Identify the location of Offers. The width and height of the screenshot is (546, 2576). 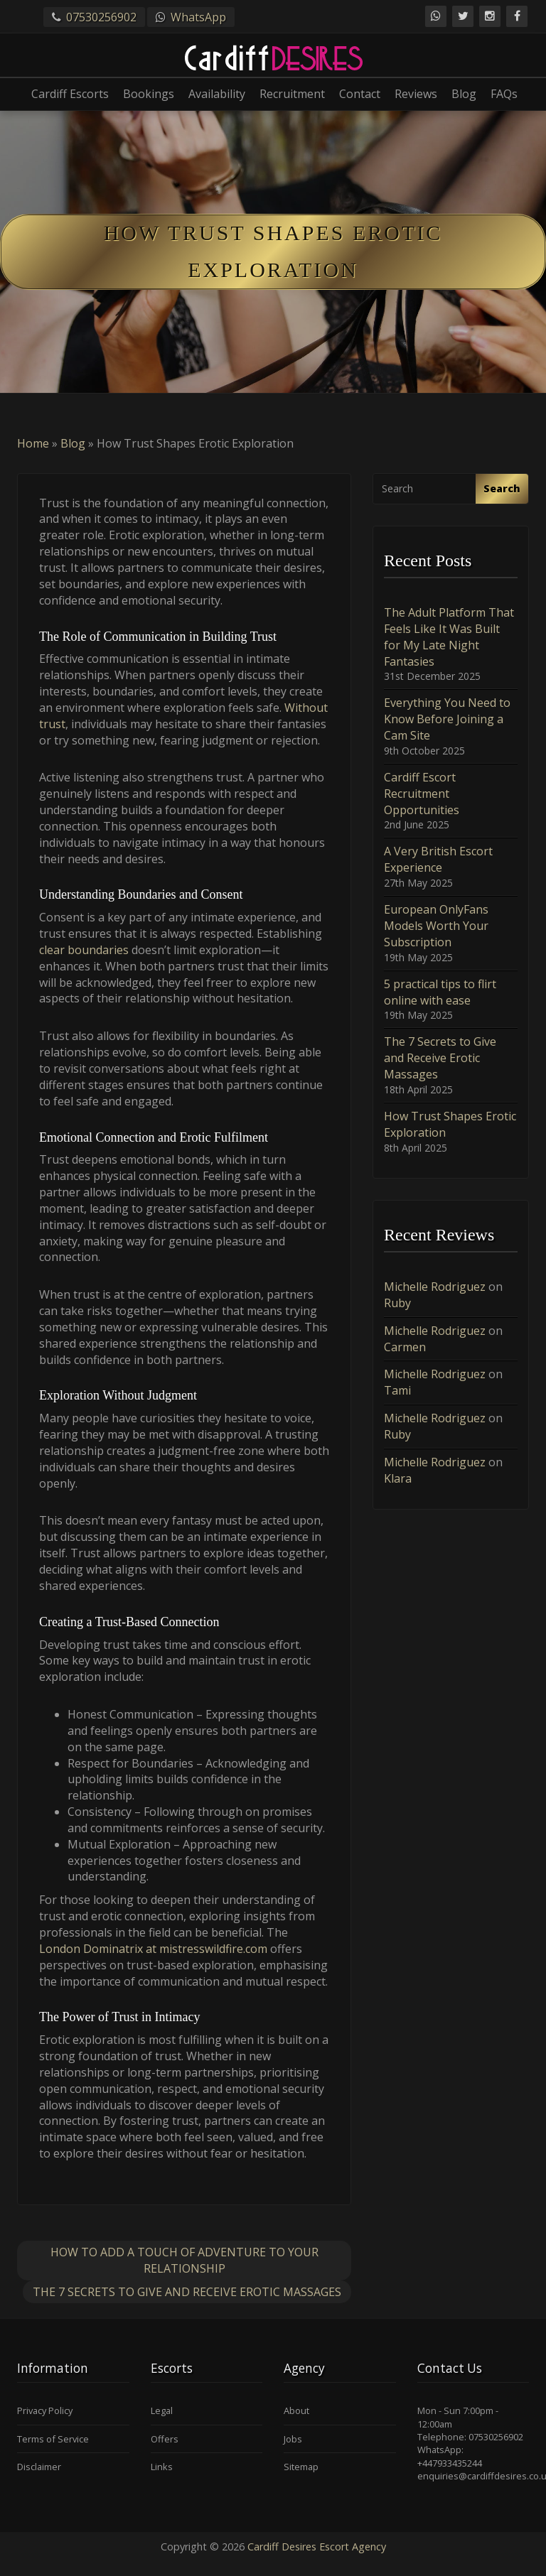
(164, 2438).